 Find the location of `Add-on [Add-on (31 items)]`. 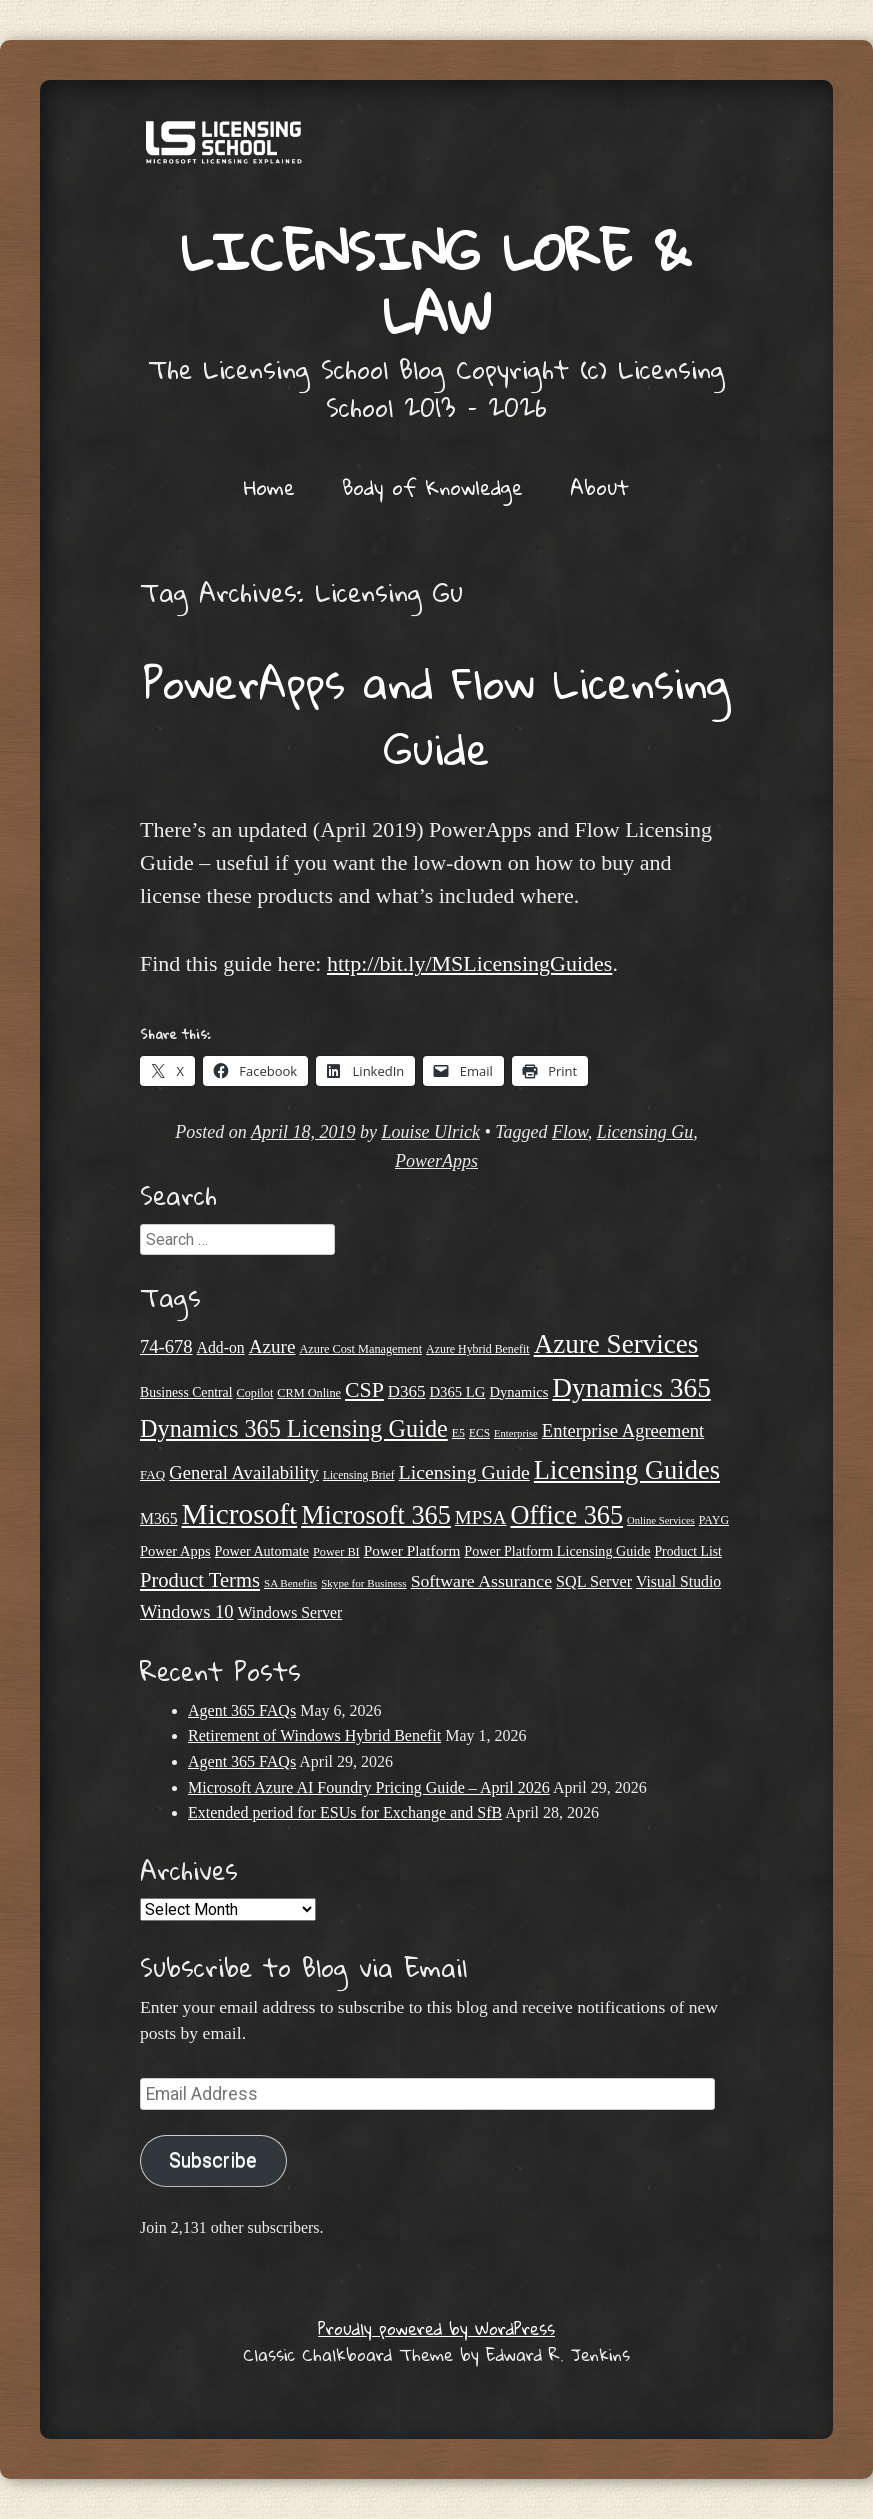

Add-on [Add-on (31 items)] is located at coordinates (221, 1347).